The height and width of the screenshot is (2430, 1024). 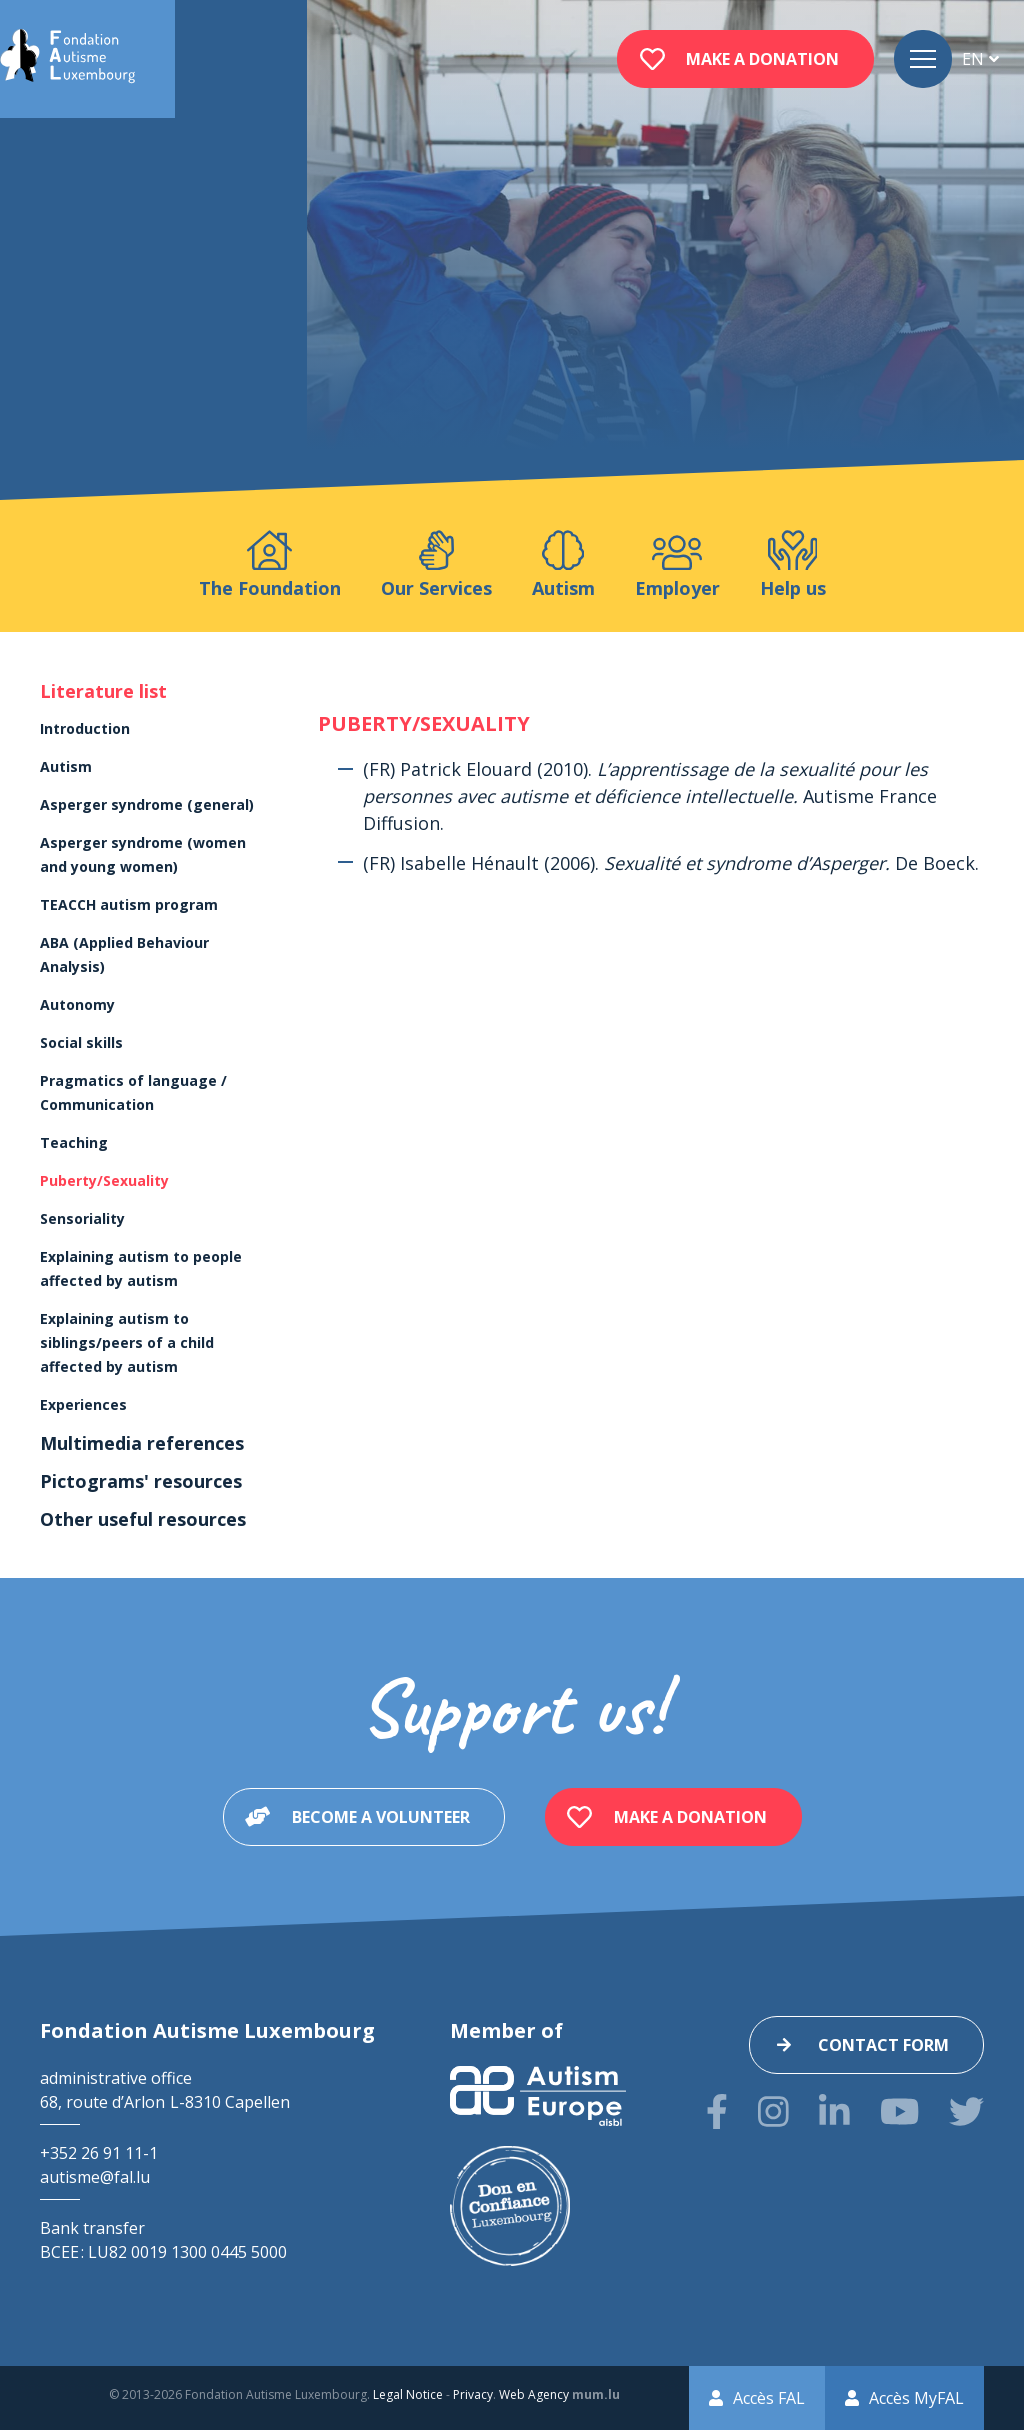 What do you see at coordinates (124, 954) in the screenshot?
I see `ABA (Applied Behaviour Analysis)` at bounding box center [124, 954].